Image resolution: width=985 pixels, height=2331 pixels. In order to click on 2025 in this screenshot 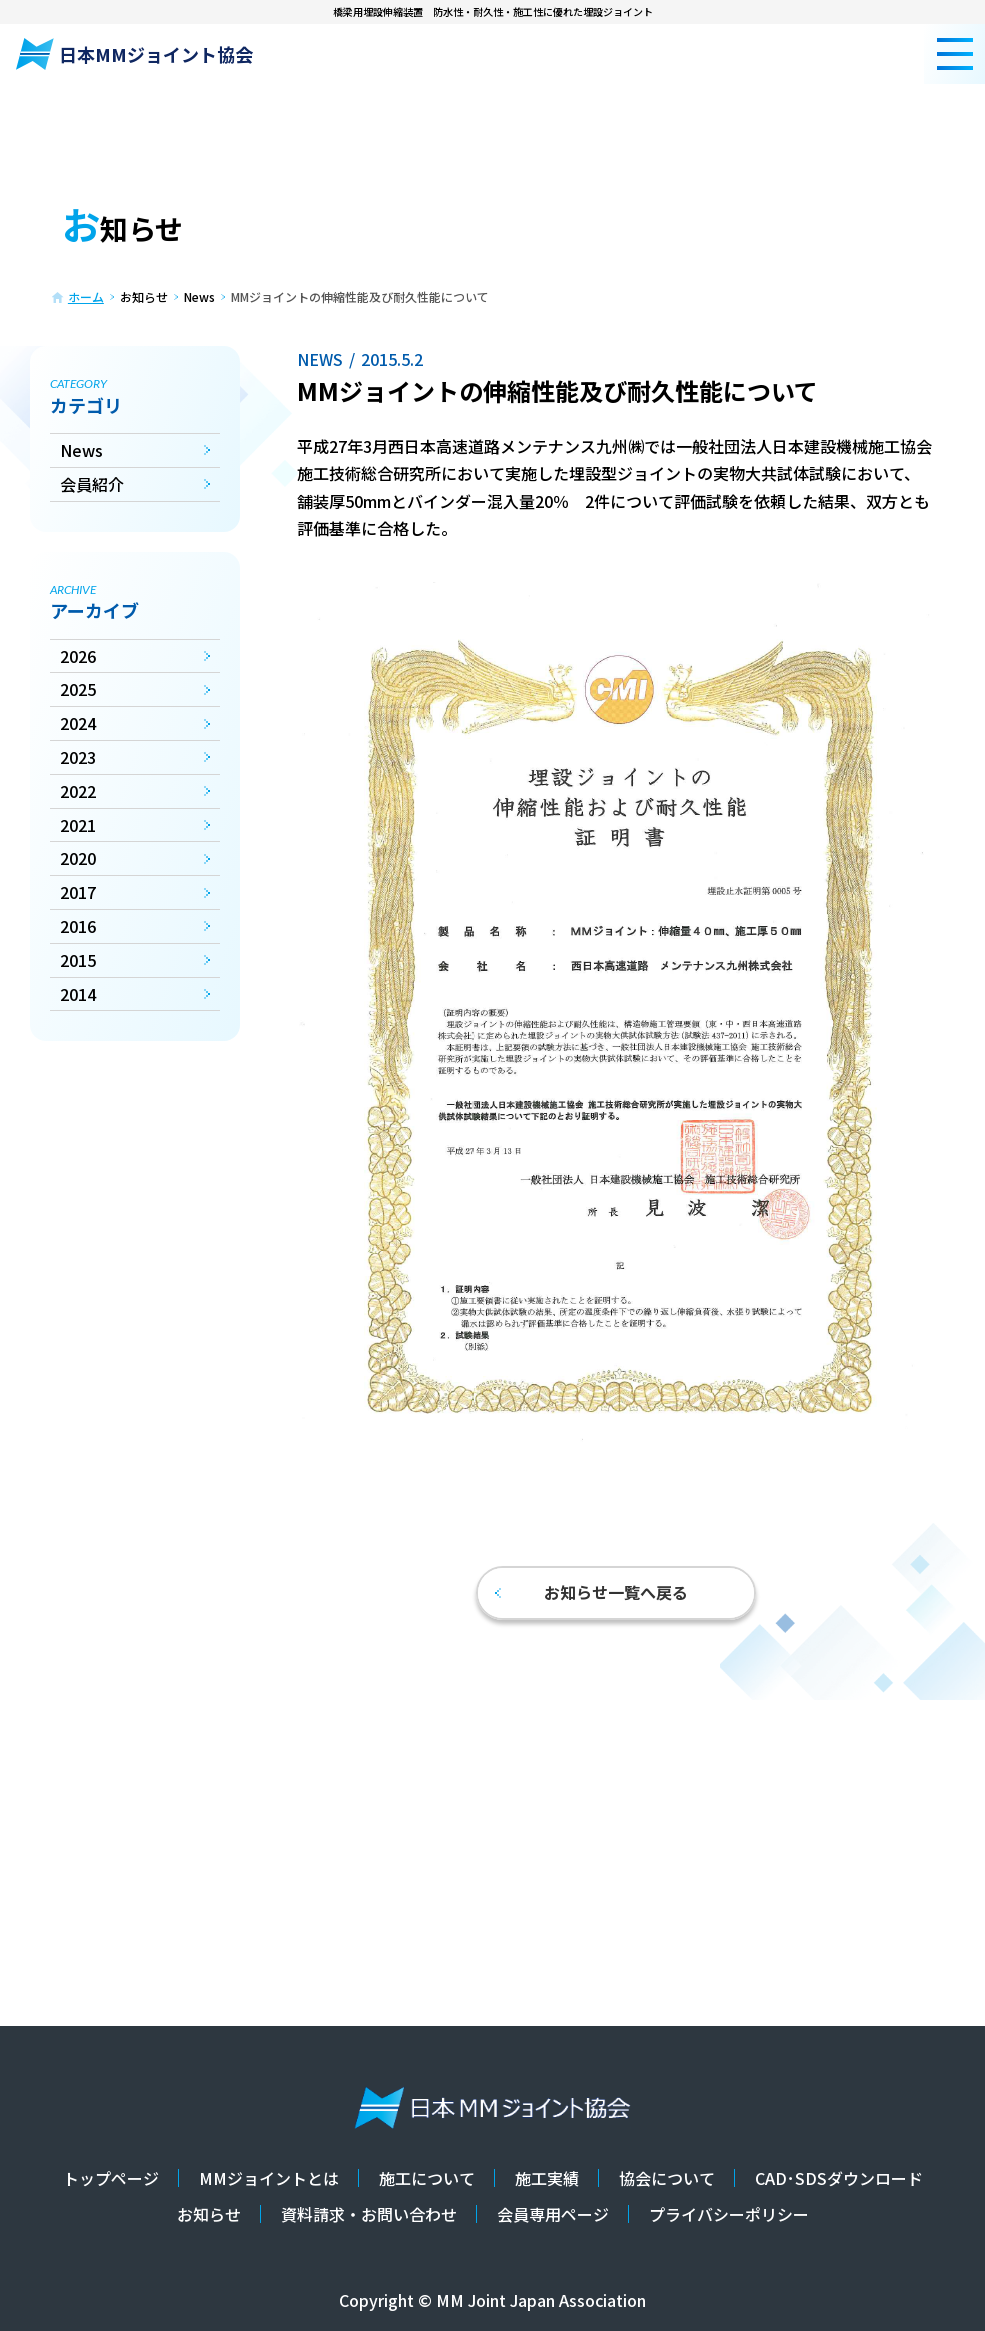, I will do `click(78, 689)`.